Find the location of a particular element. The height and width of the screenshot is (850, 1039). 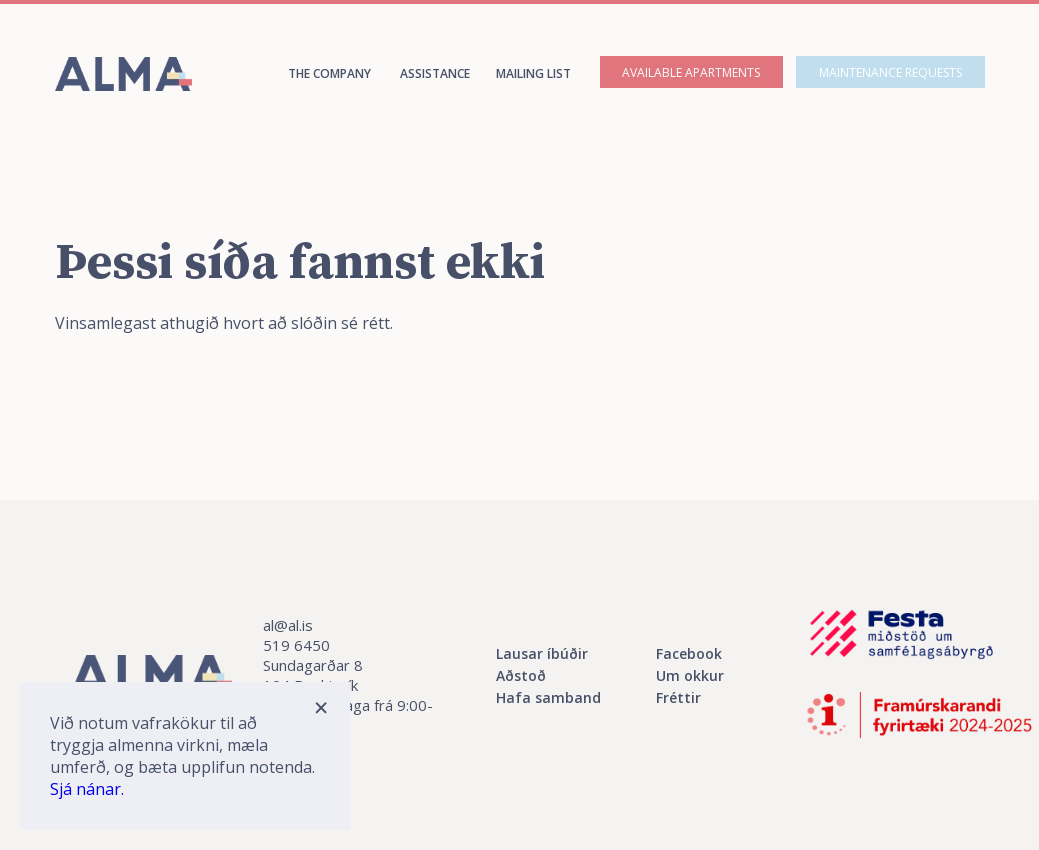

Facebook is located at coordinates (689, 653).